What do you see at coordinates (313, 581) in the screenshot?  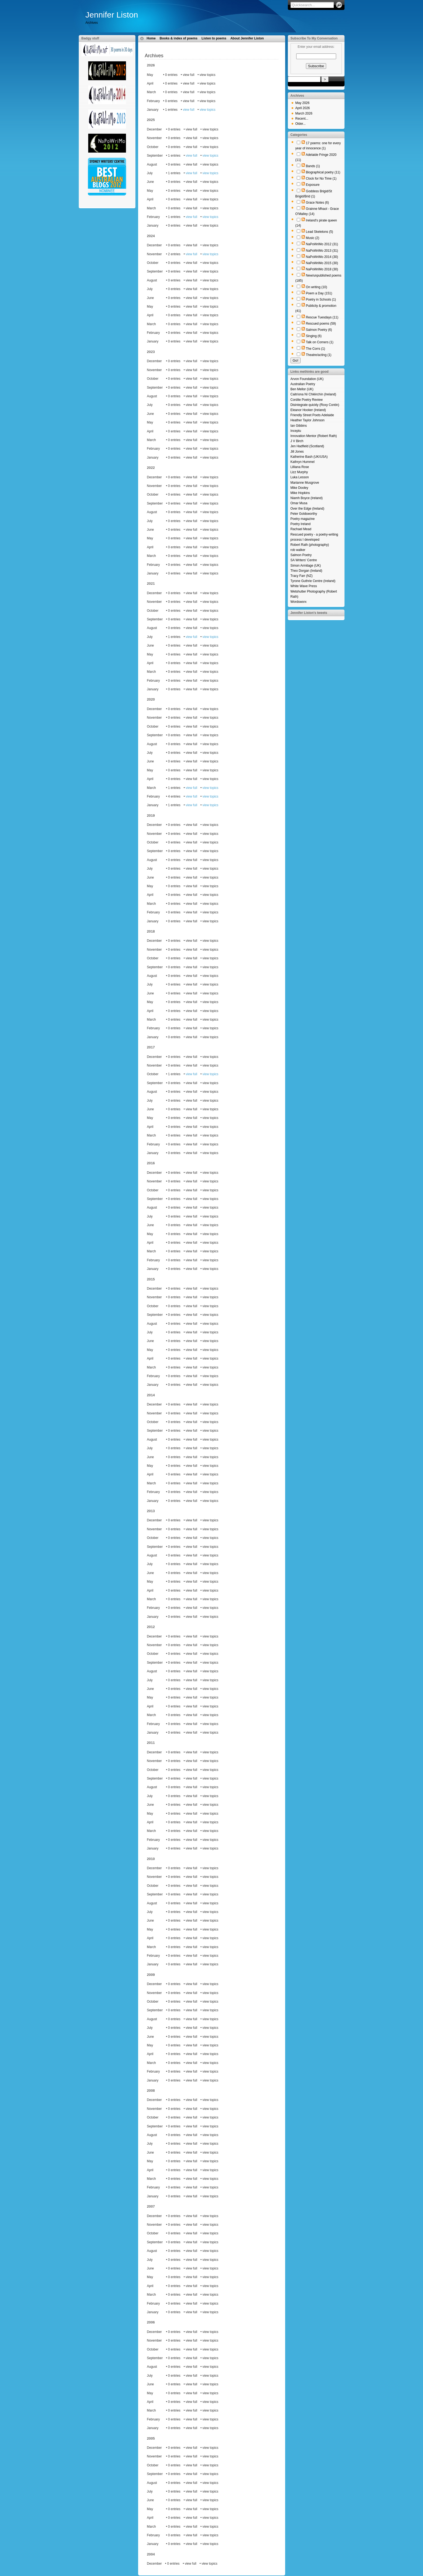 I see `Tyrone Guthrie Centre (Ireland)` at bounding box center [313, 581].